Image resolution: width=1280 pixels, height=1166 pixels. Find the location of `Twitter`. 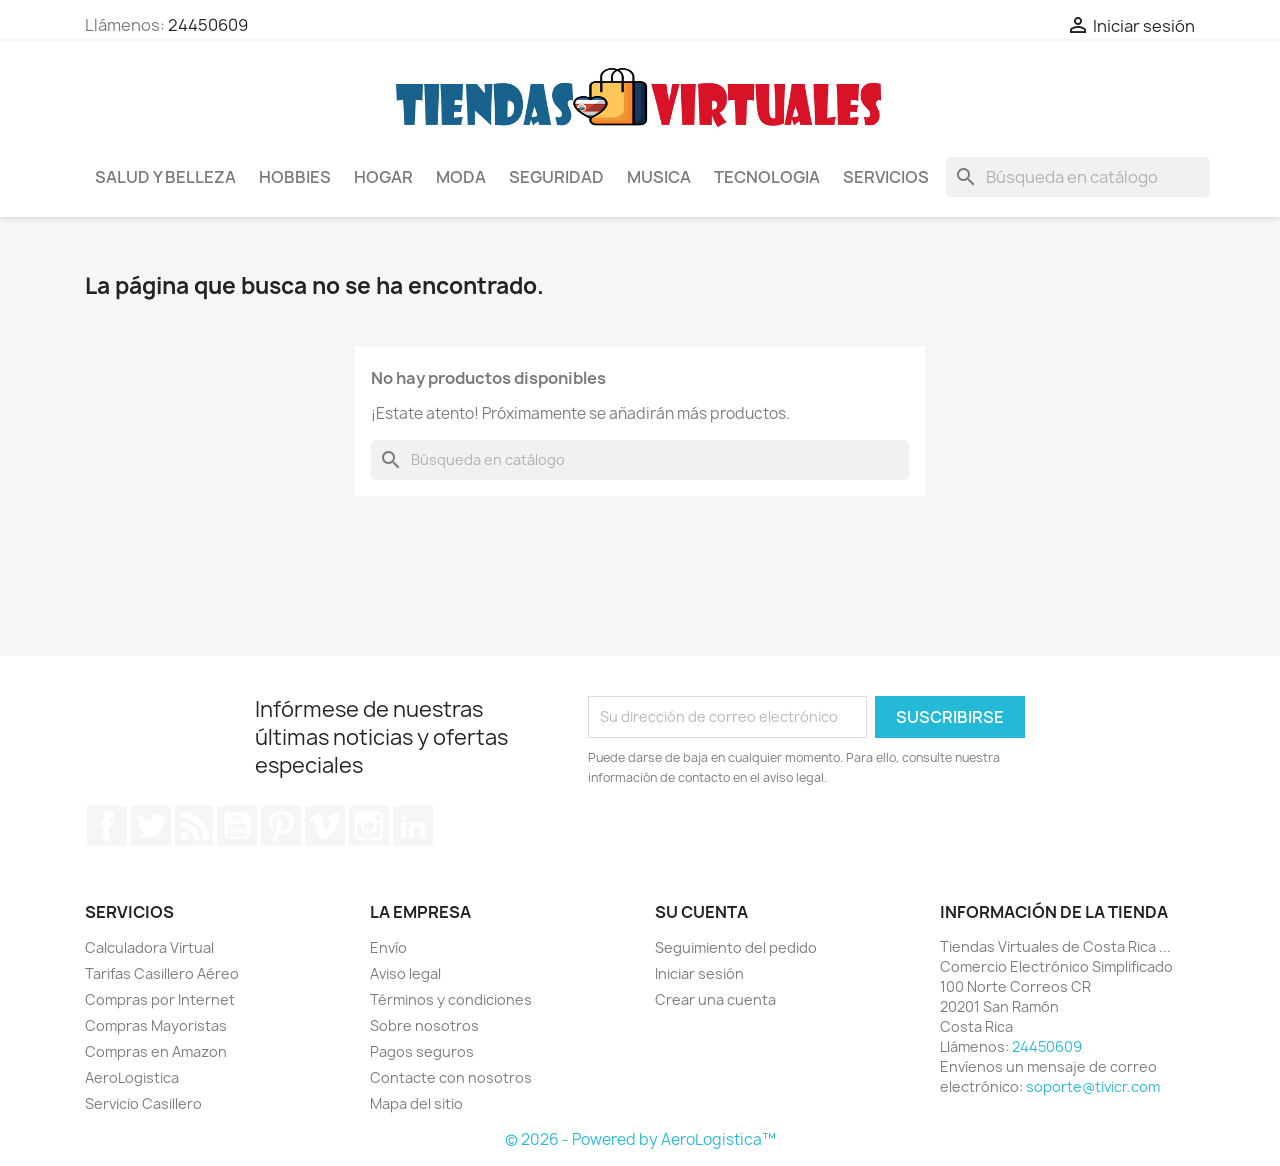

Twitter is located at coordinates (151, 826).